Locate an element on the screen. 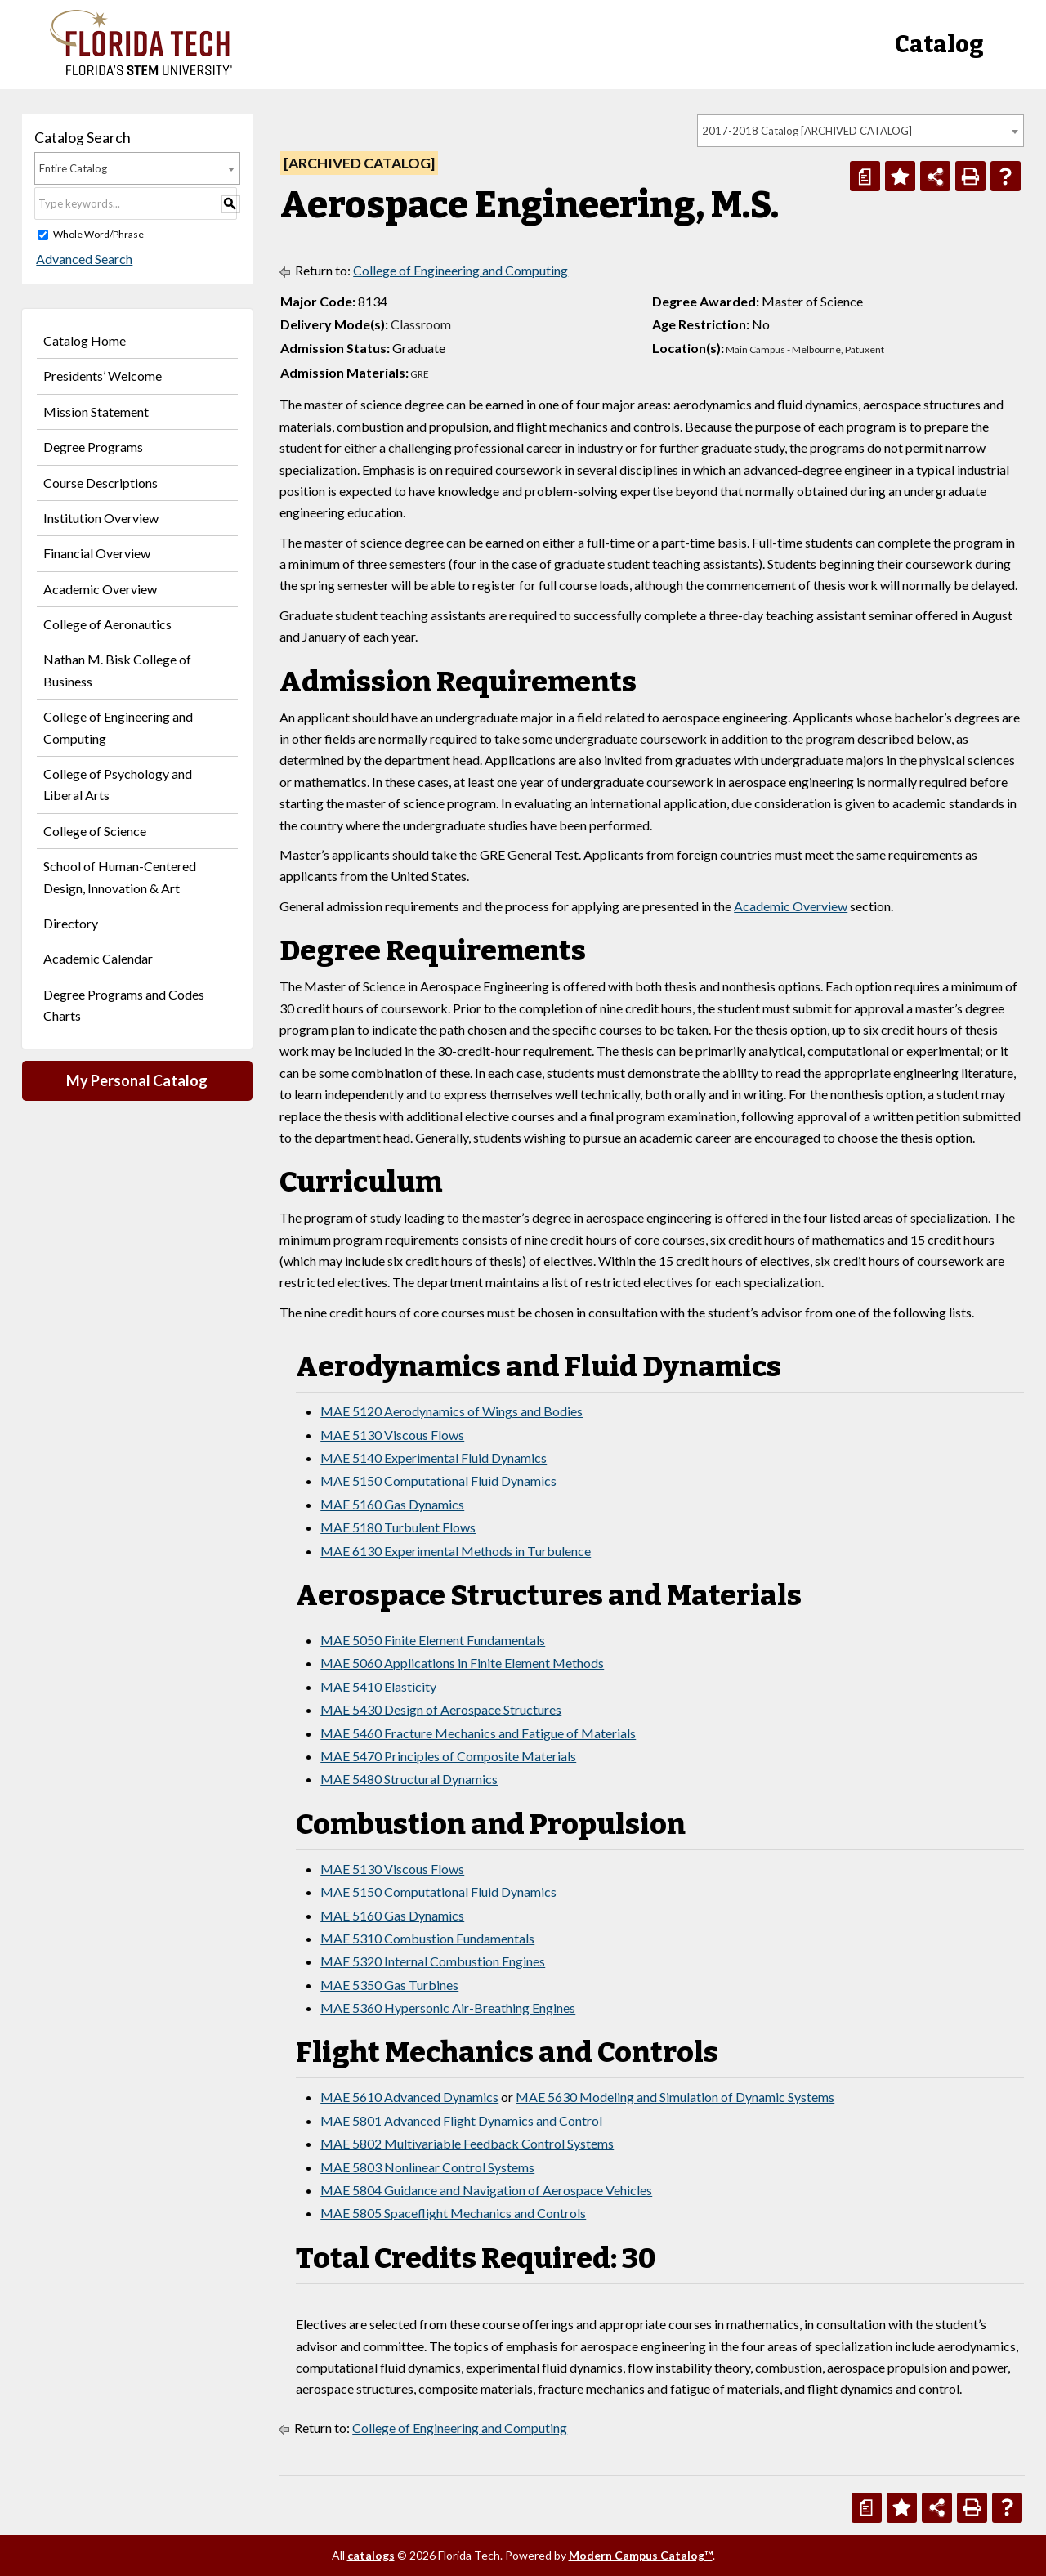  College of Science is located at coordinates (94, 831).